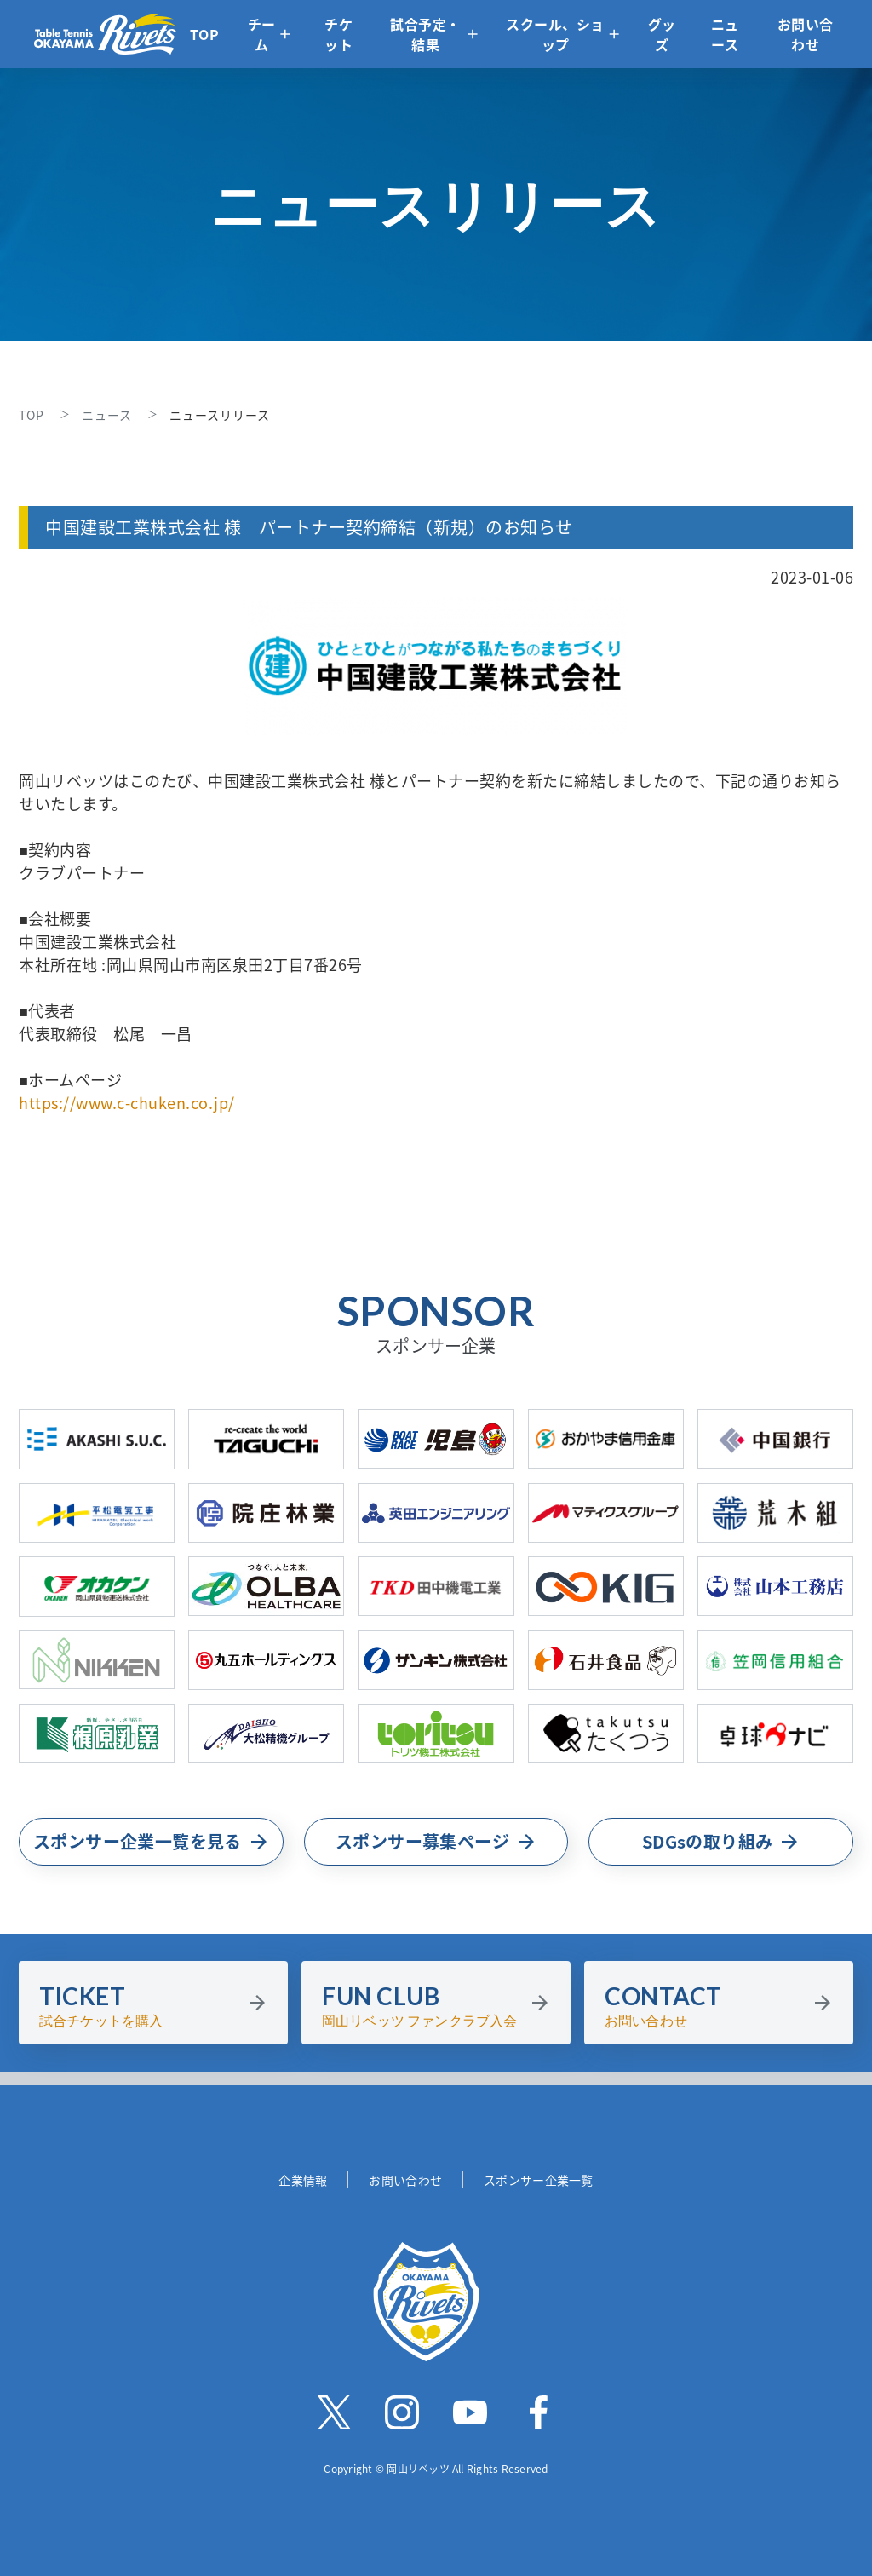 The image size is (872, 2576). I want to click on https://www.c-chuken.co.jp/, so click(127, 1102).